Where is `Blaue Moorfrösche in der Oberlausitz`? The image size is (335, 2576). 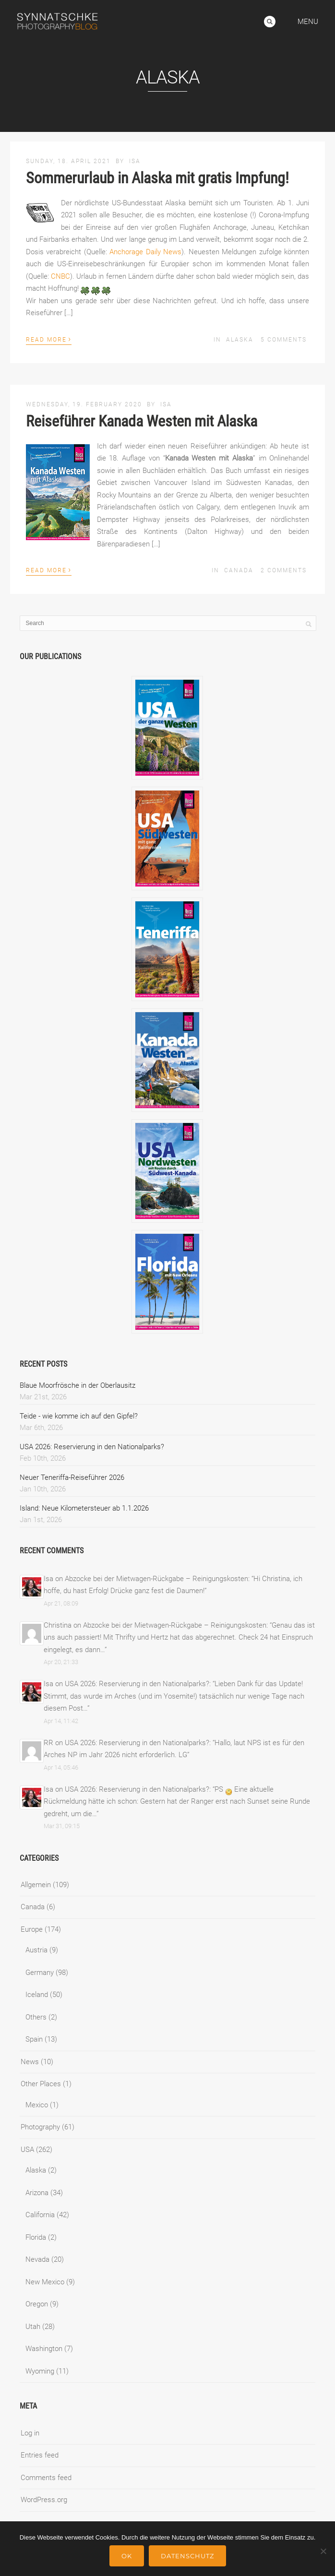
Blaue Moorfrösche in der Oberlausitz is located at coordinates (77, 1385).